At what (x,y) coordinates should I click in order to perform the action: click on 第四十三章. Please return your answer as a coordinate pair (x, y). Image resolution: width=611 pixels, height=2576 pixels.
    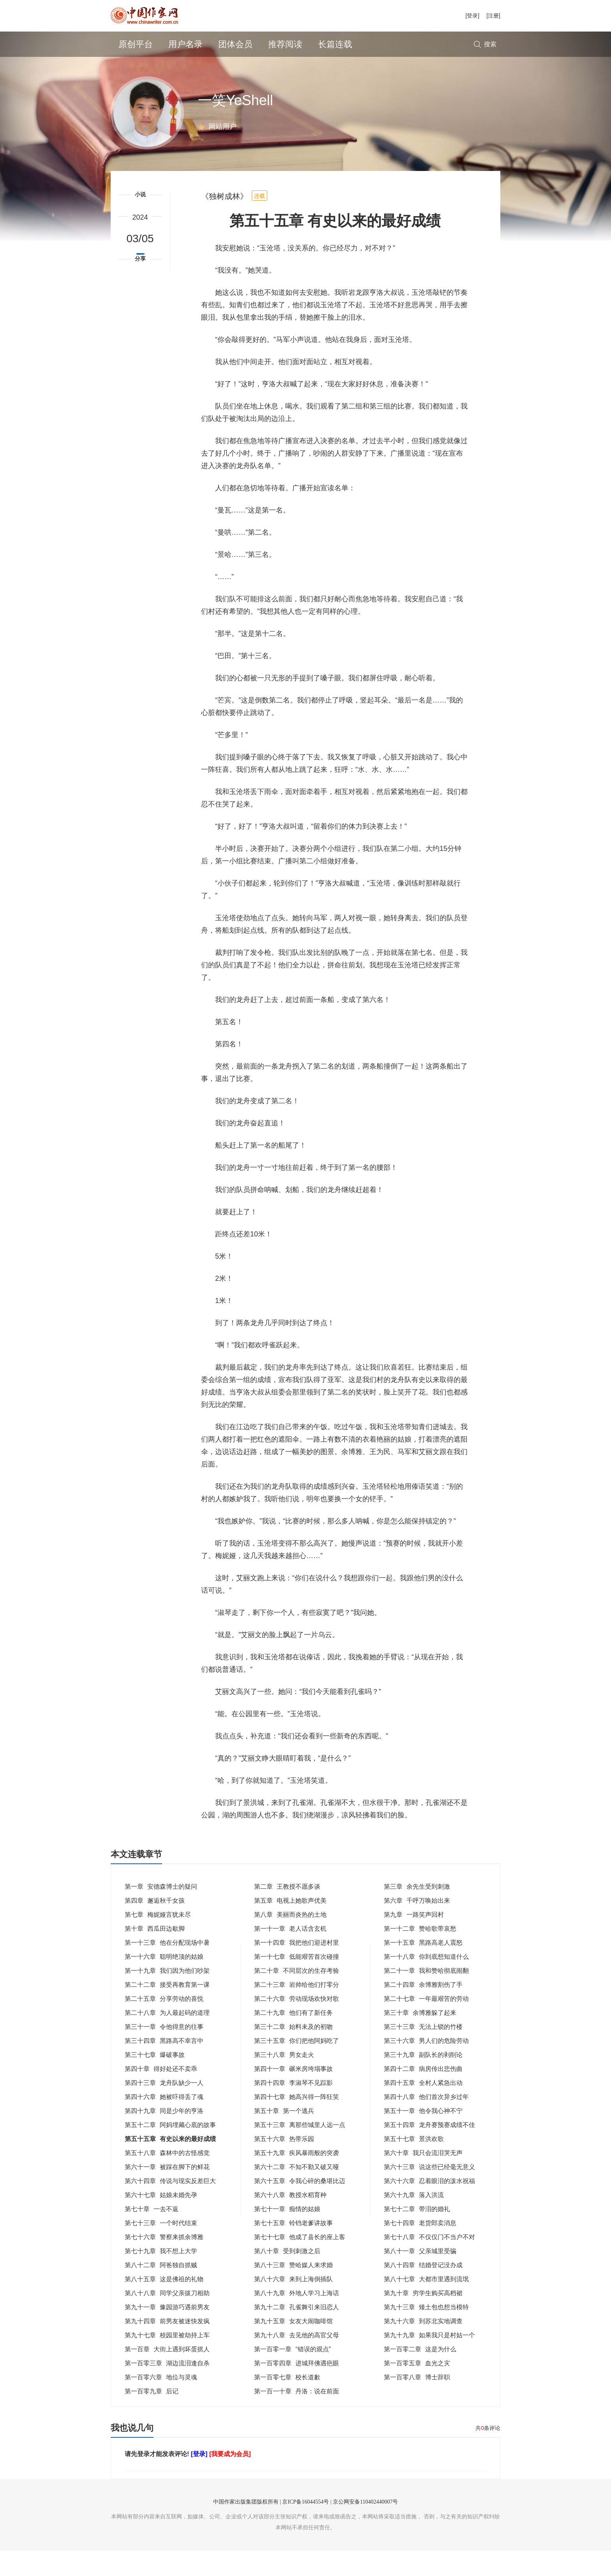
    Looking at the image, I should click on (164, 2108).